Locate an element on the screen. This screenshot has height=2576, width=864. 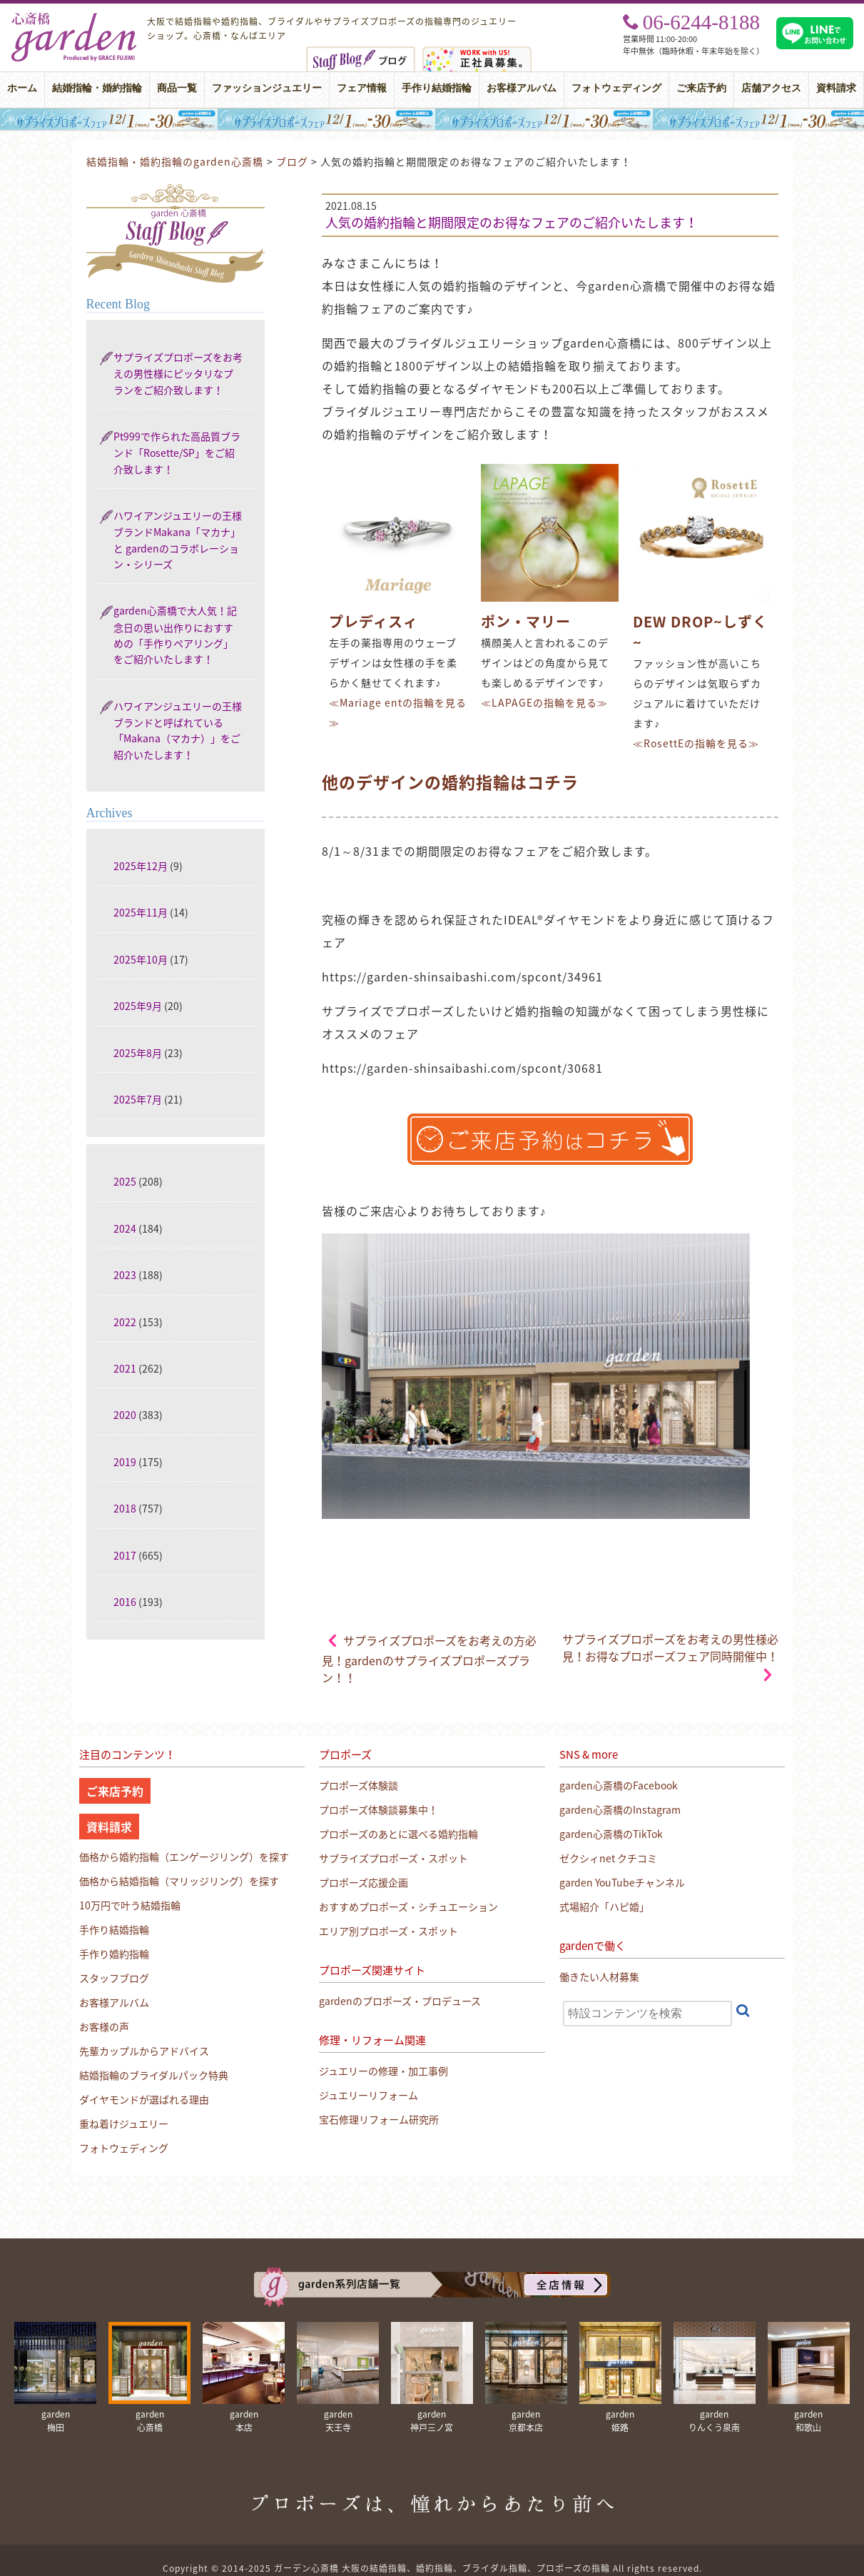
働きたい人材募集 is located at coordinates (599, 1976).